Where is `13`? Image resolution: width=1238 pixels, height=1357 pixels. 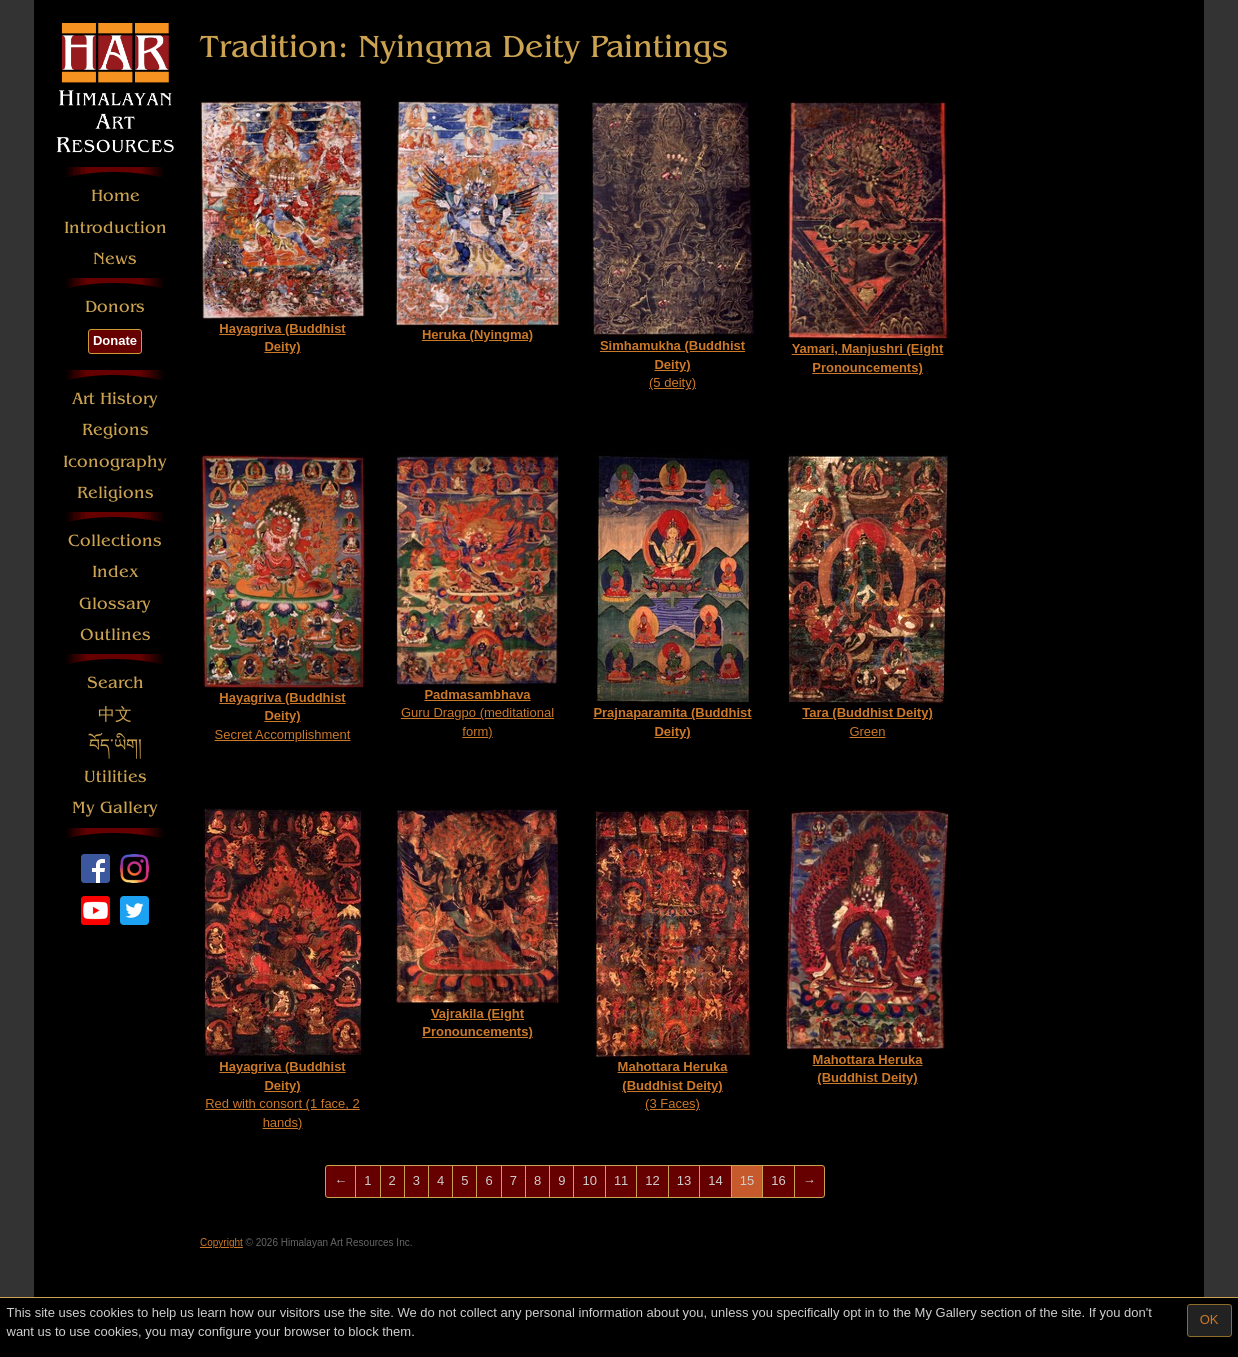
13 is located at coordinates (684, 1180).